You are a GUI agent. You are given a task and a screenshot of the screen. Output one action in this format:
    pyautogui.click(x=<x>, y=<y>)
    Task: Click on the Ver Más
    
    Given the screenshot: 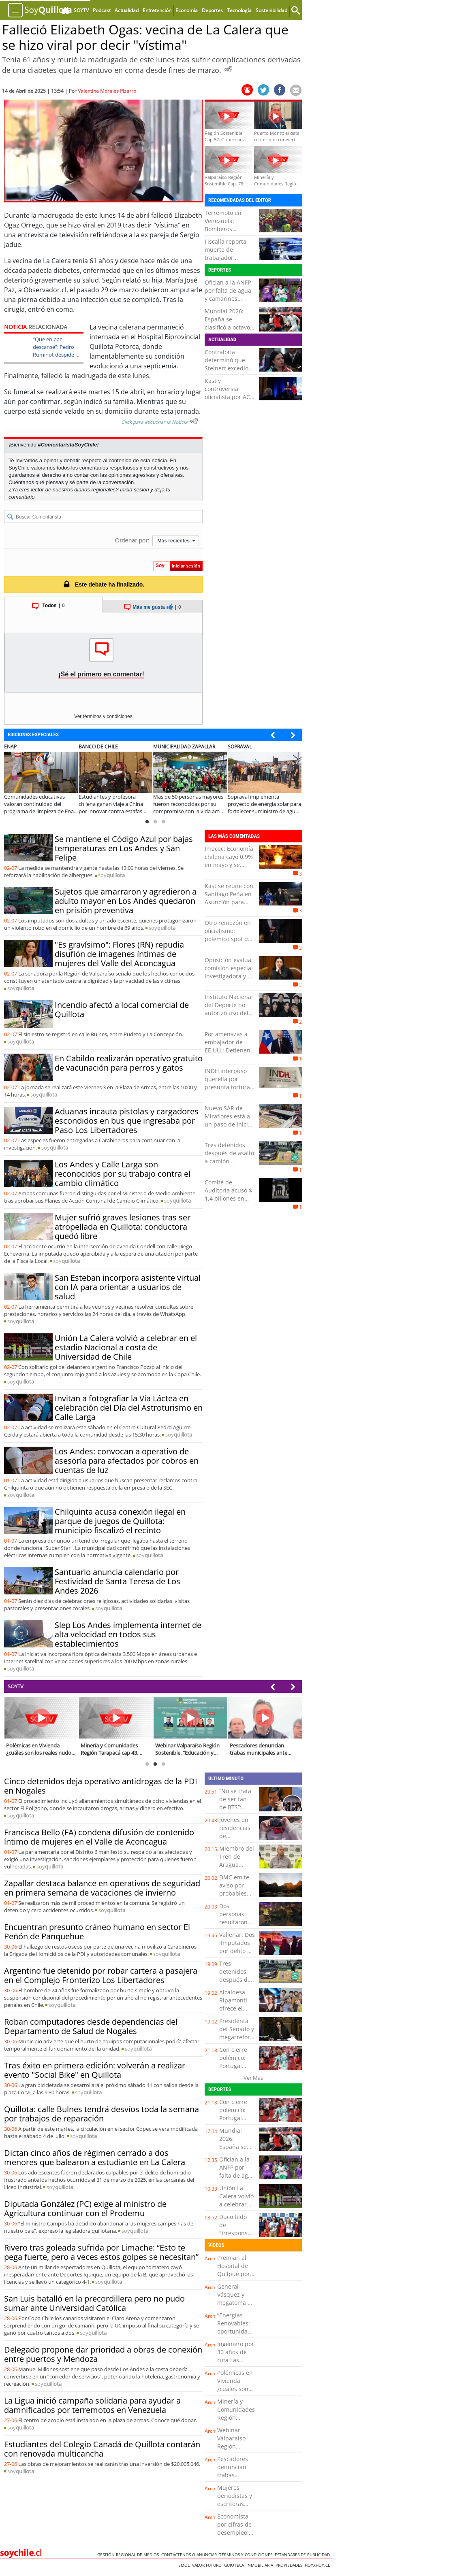 What is the action you would take?
    pyautogui.click(x=253, y=2077)
    